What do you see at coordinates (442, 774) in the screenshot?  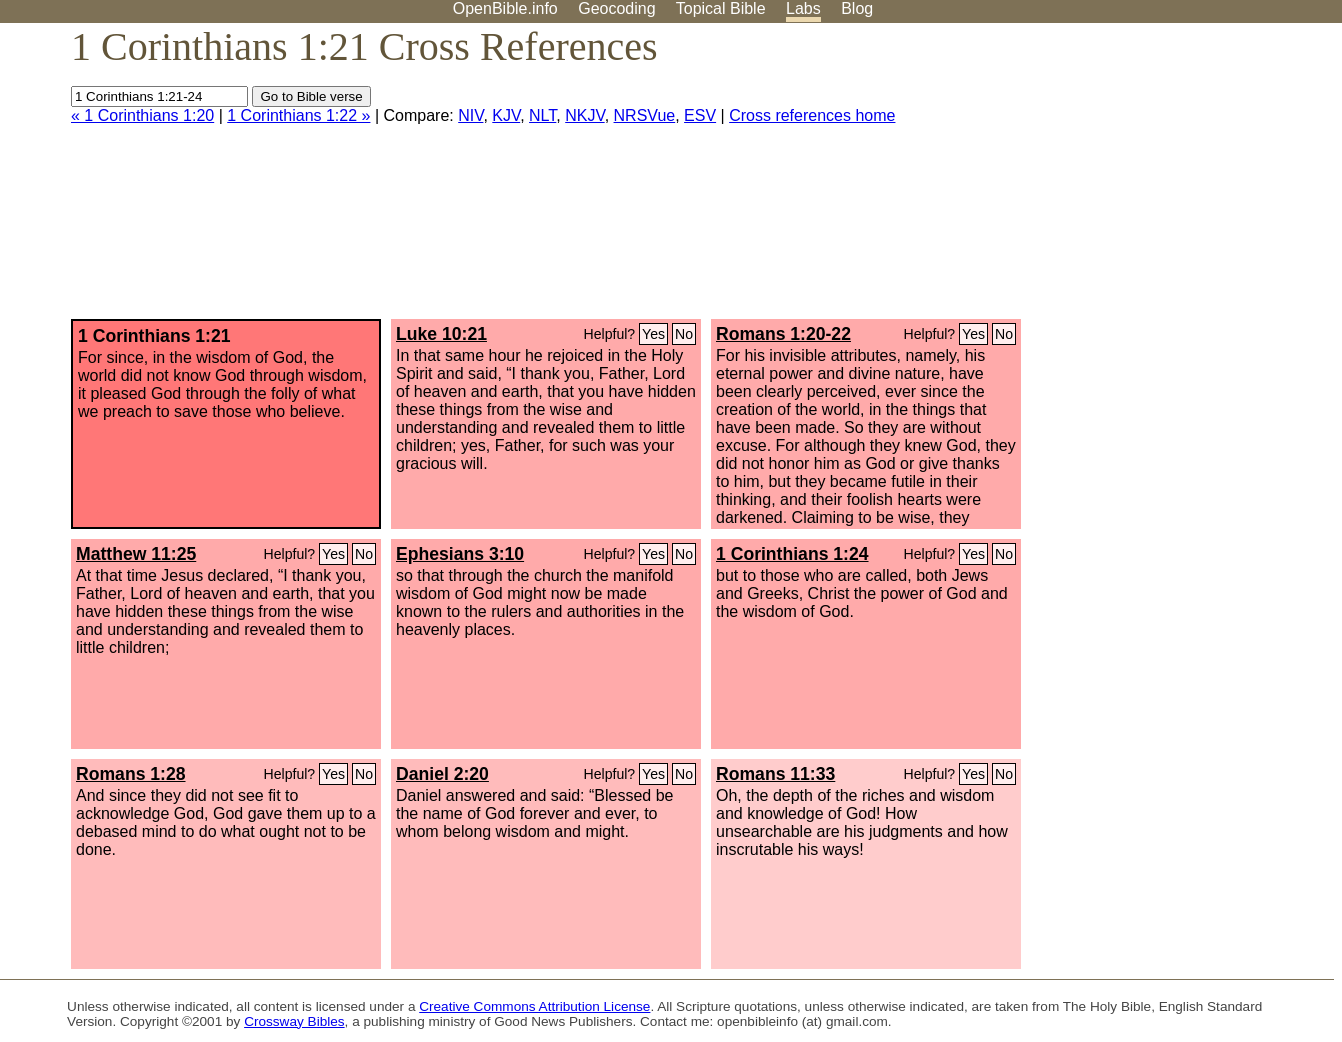 I see `Daniel 2:20` at bounding box center [442, 774].